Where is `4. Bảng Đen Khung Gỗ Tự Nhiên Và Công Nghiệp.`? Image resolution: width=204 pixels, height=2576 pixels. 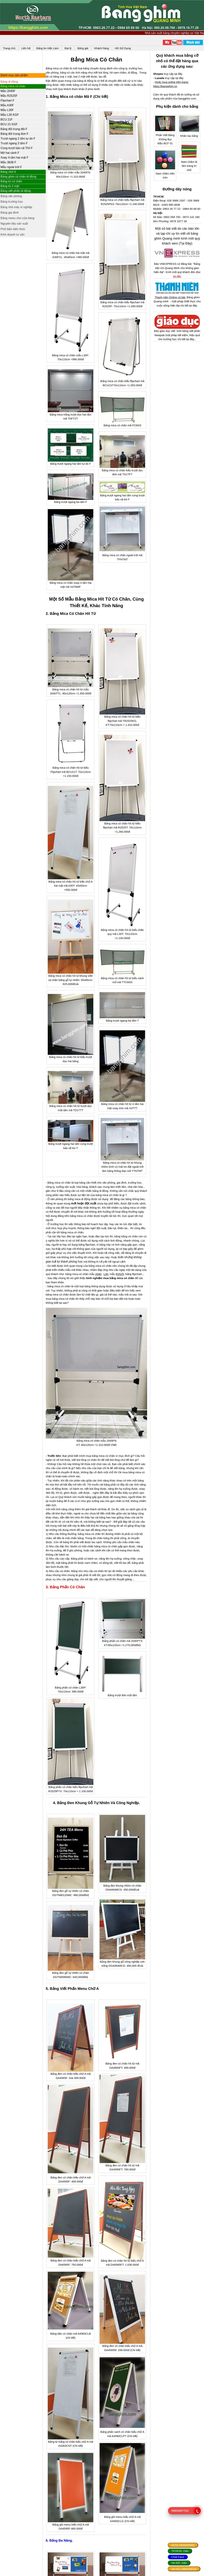
4. Bảng Đen Khung Gỗ Tự Nhiên Và Công Nghiệp. is located at coordinates (100, 1775).